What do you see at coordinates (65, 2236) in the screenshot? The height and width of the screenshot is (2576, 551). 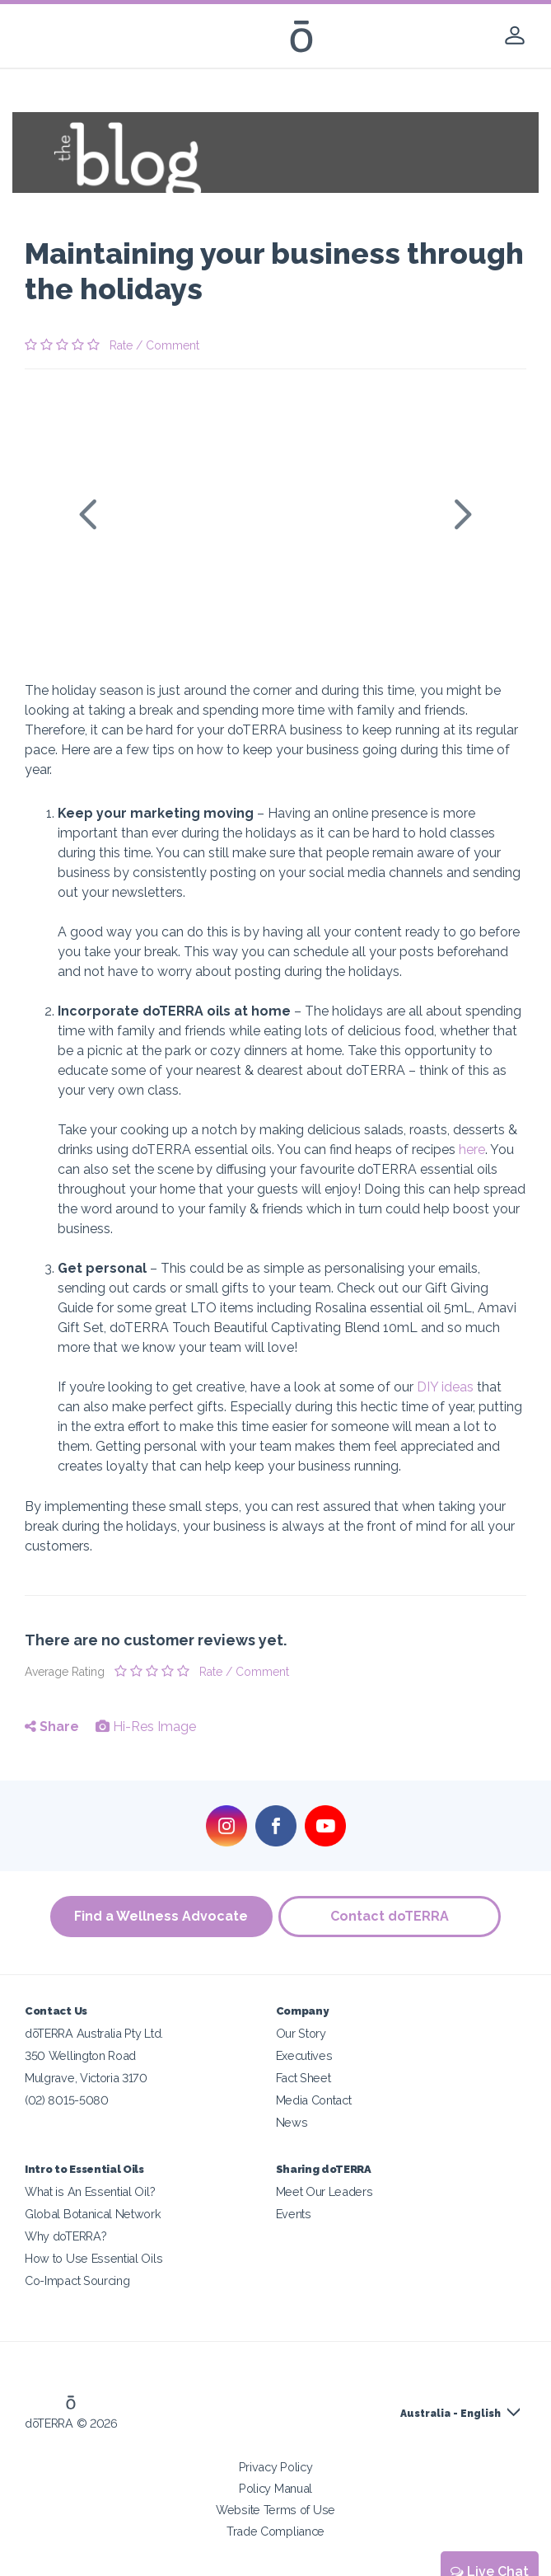 I see `Why doTERRA?` at bounding box center [65, 2236].